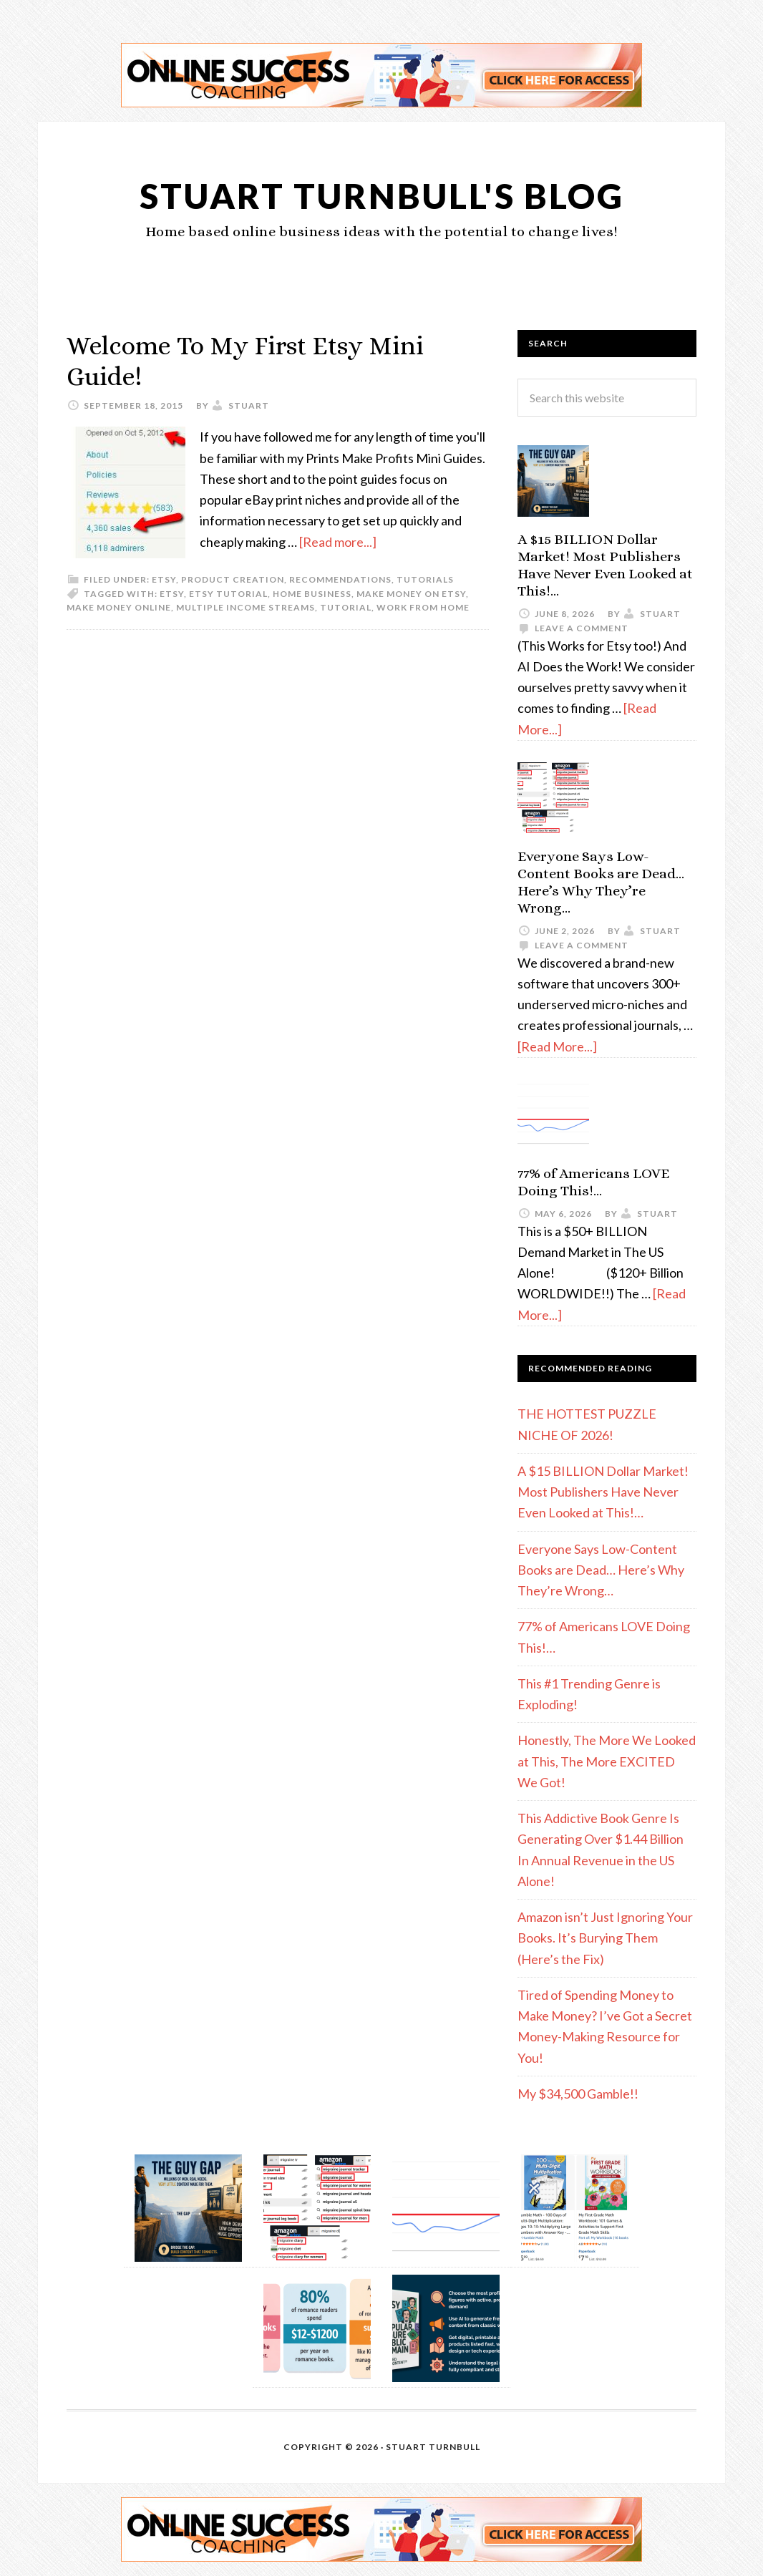 The image size is (763, 2576). What do you see at coordinates (593, 1182) in the screenshot?
I see `77% of Americans LOVE Doing This!…` at bounding box center [593, 1182].